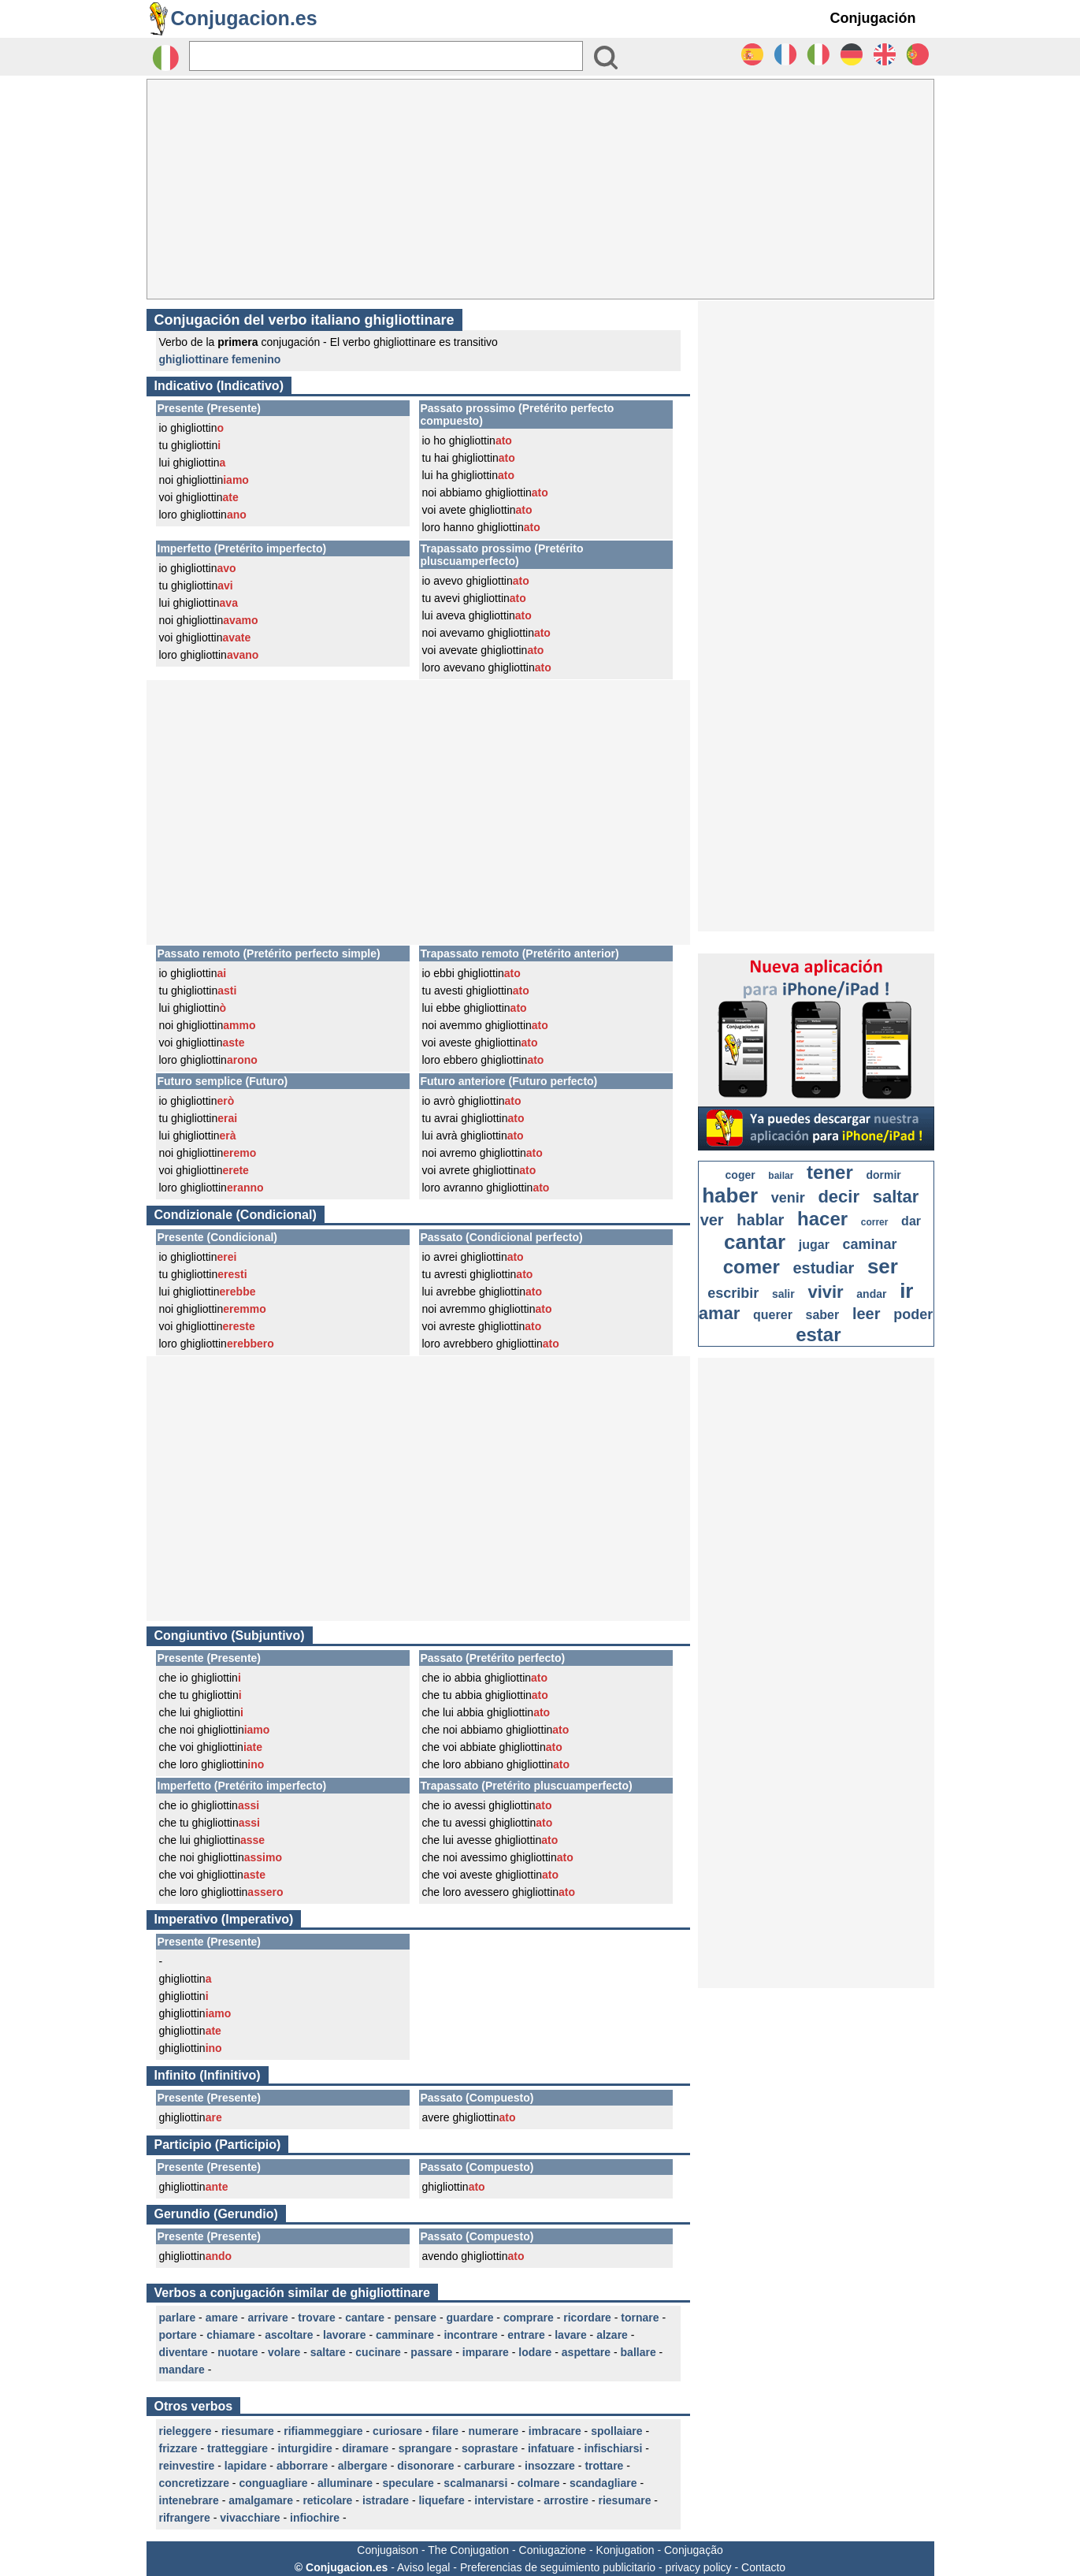  Describe the element at coordinates (550, 2465) in the screenshot. I see `insozzare` at that location.